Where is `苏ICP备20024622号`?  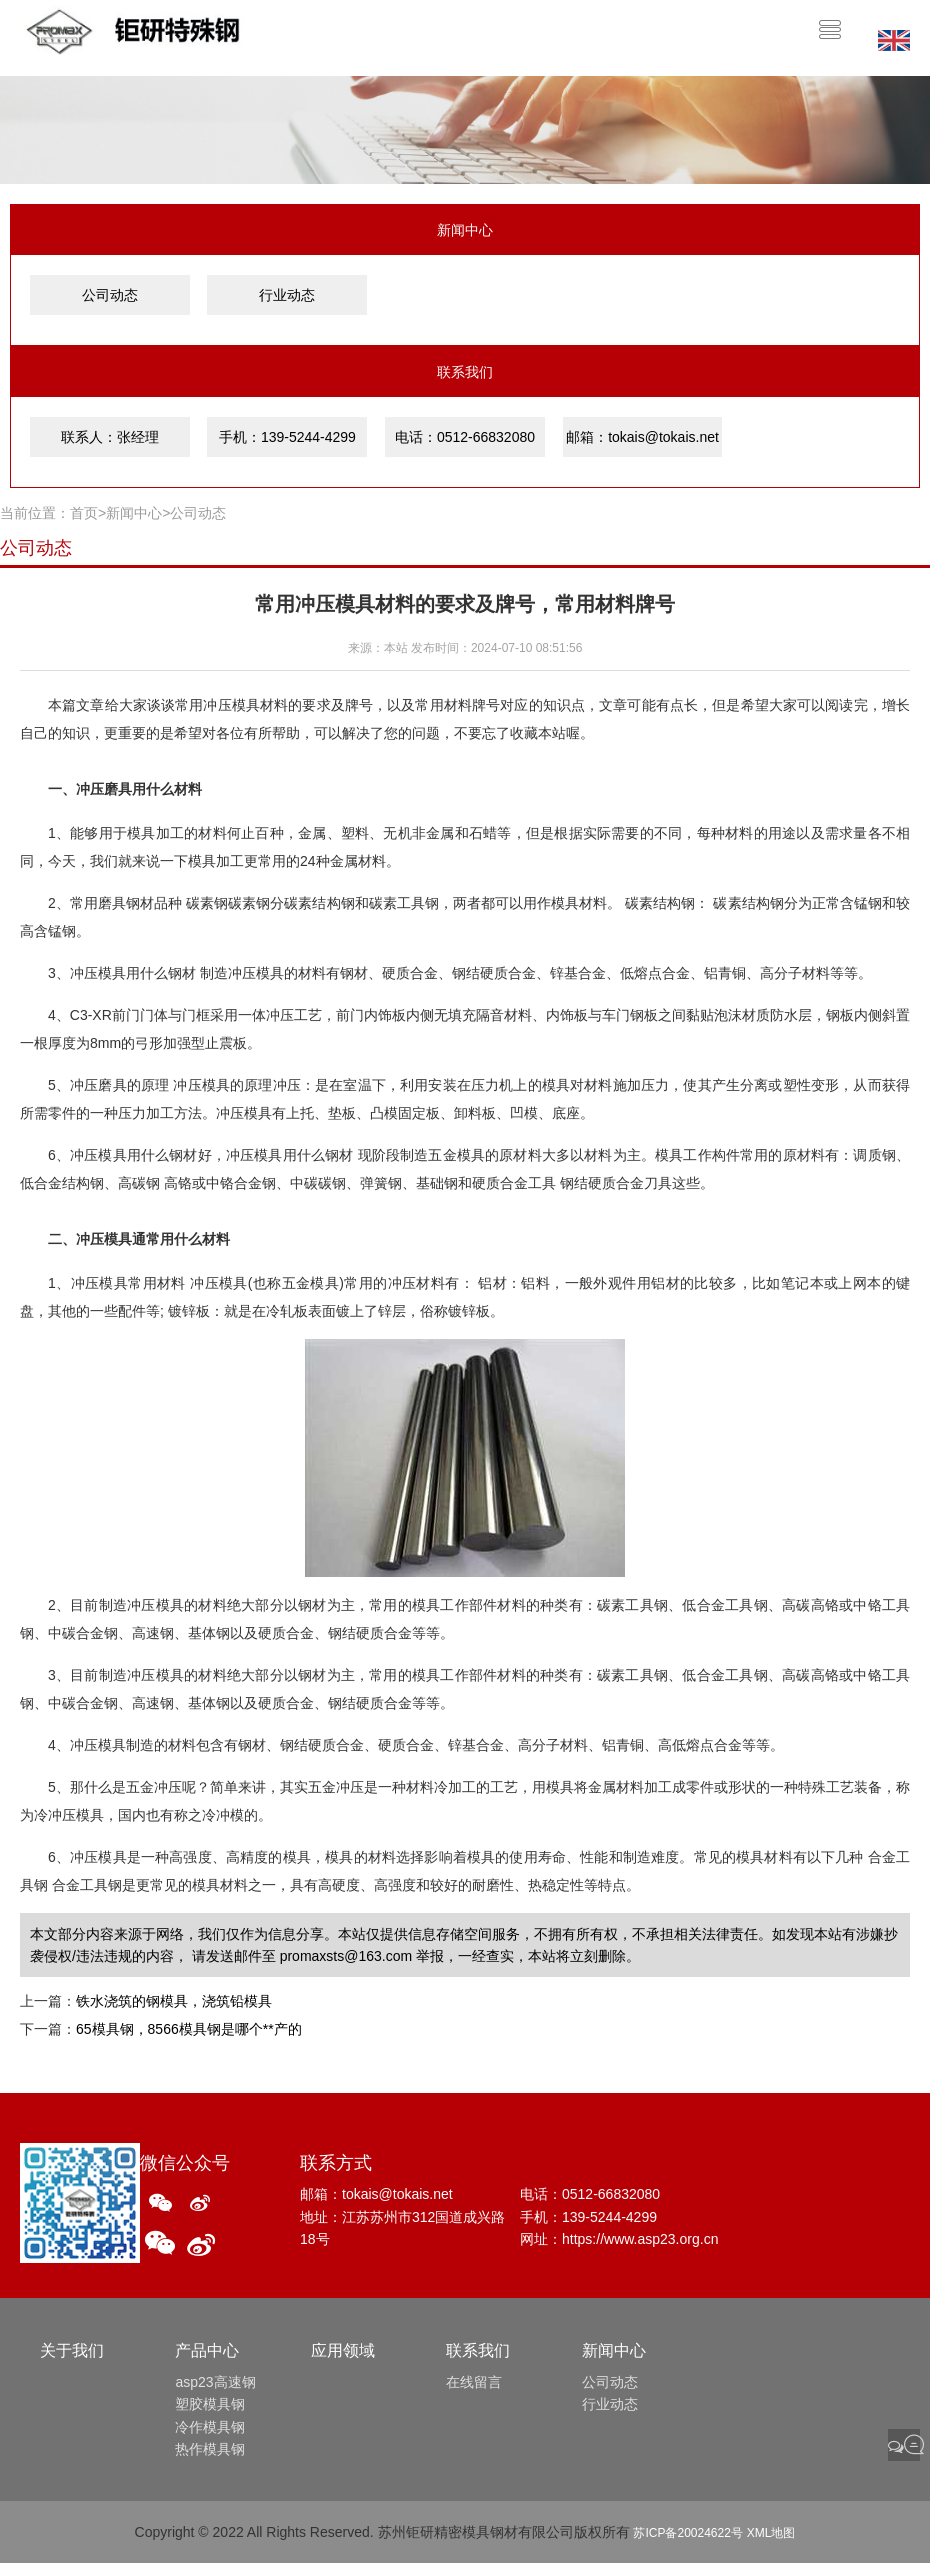 苏ICP备20024622号 is located at coordinates (687, 2533).